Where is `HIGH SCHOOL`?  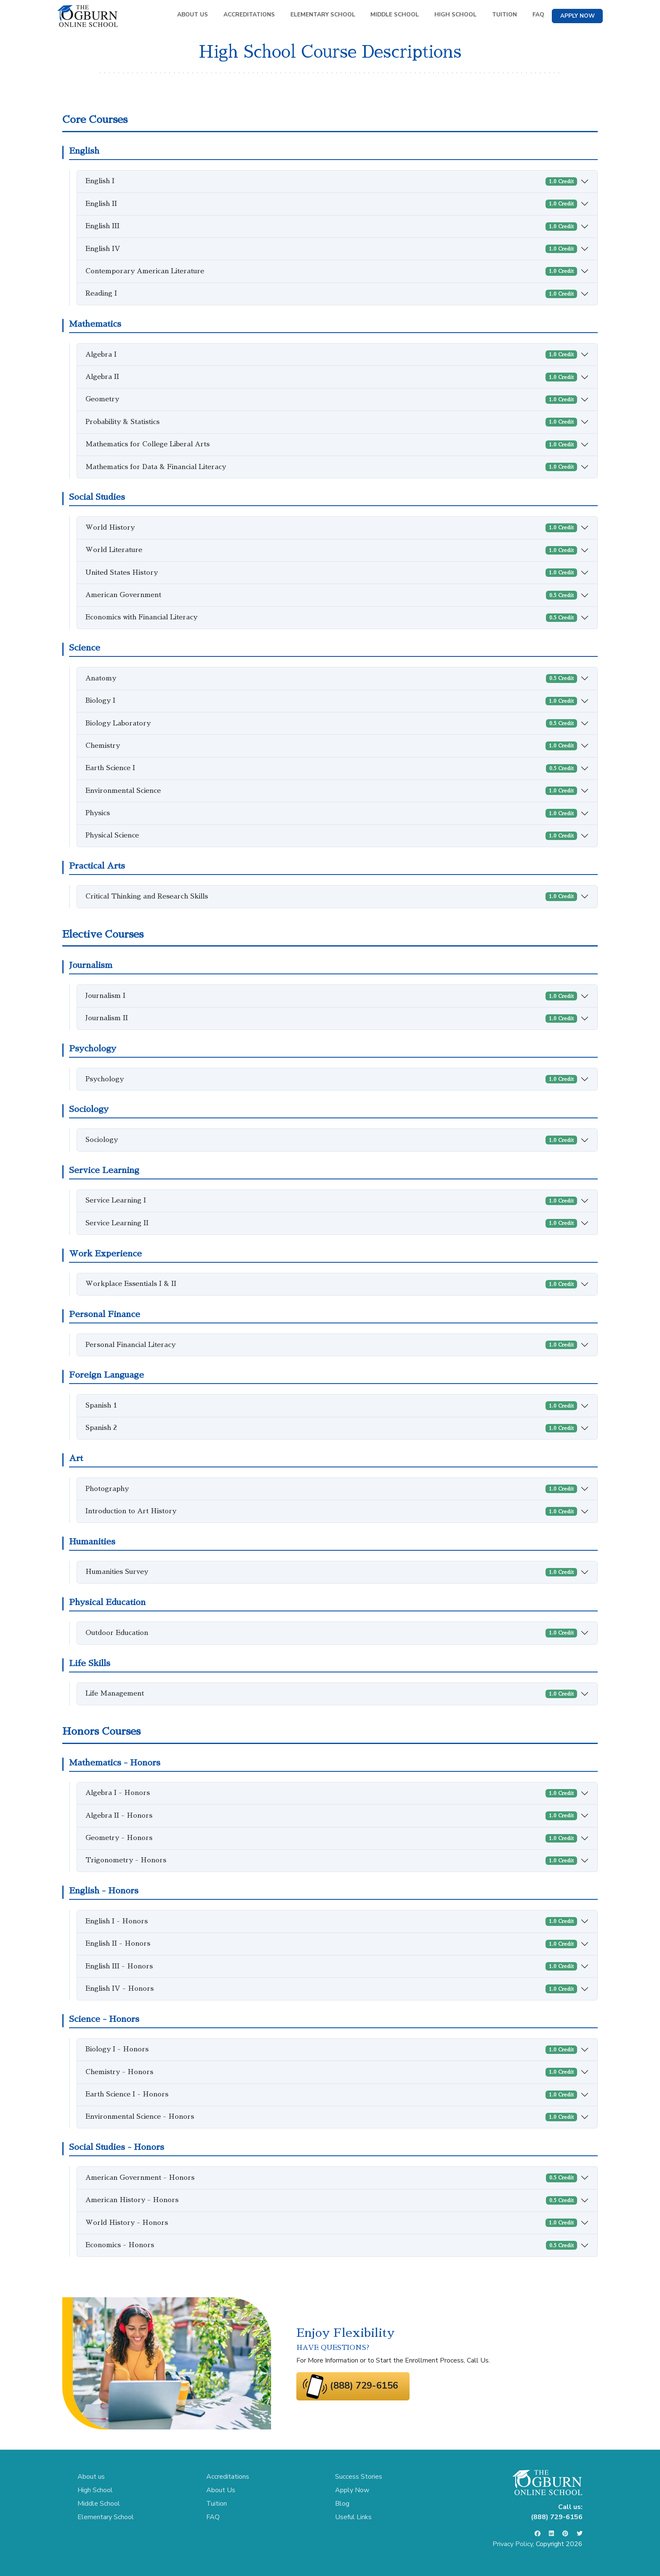
HIGH SCHOOL is located at coordinates (455, 15).